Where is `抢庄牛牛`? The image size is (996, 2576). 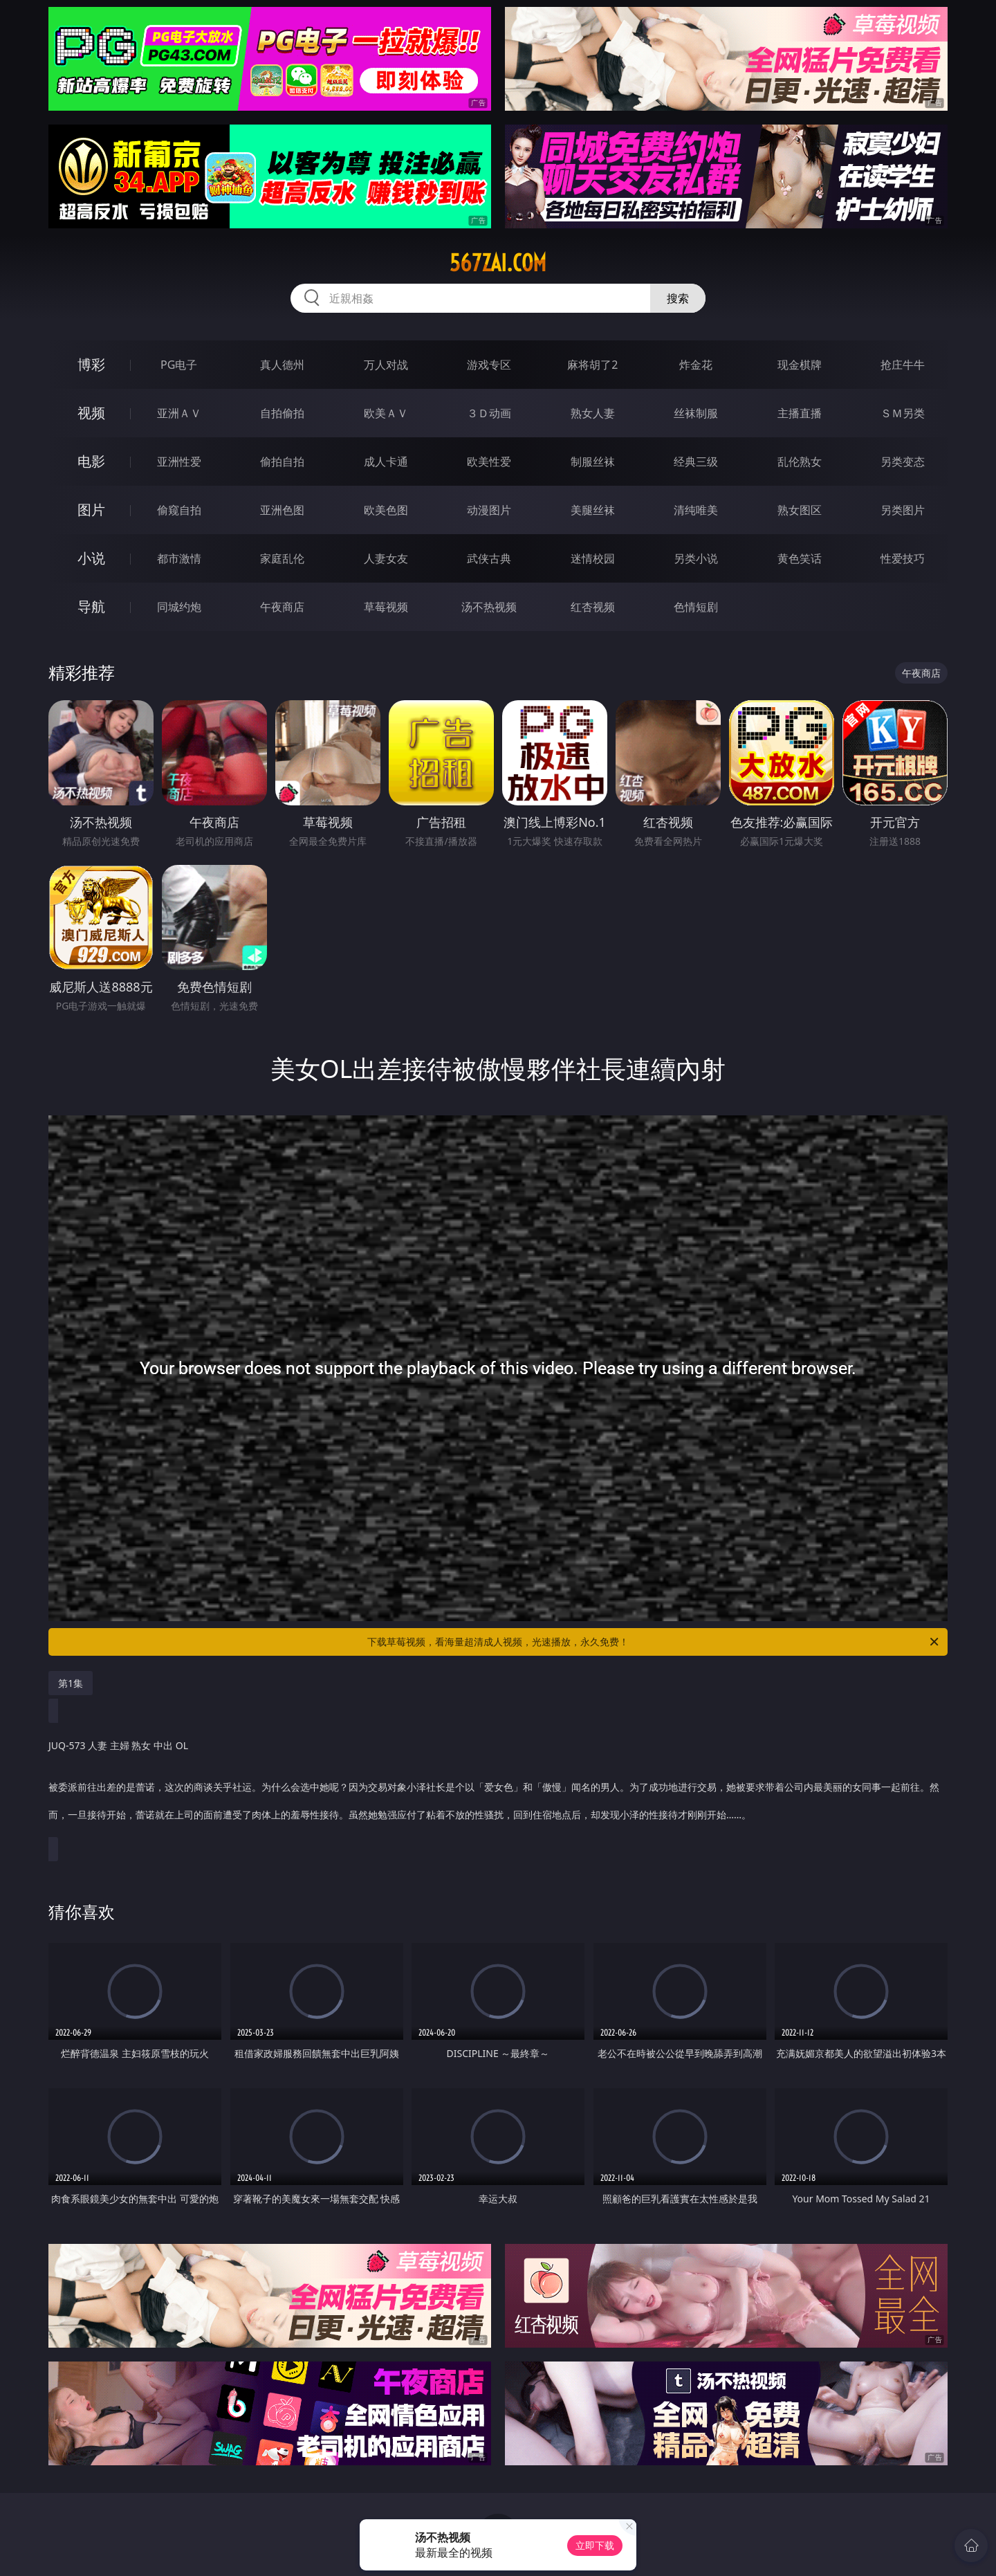
抢庄牛牛 is located at coordinates (902, 364).